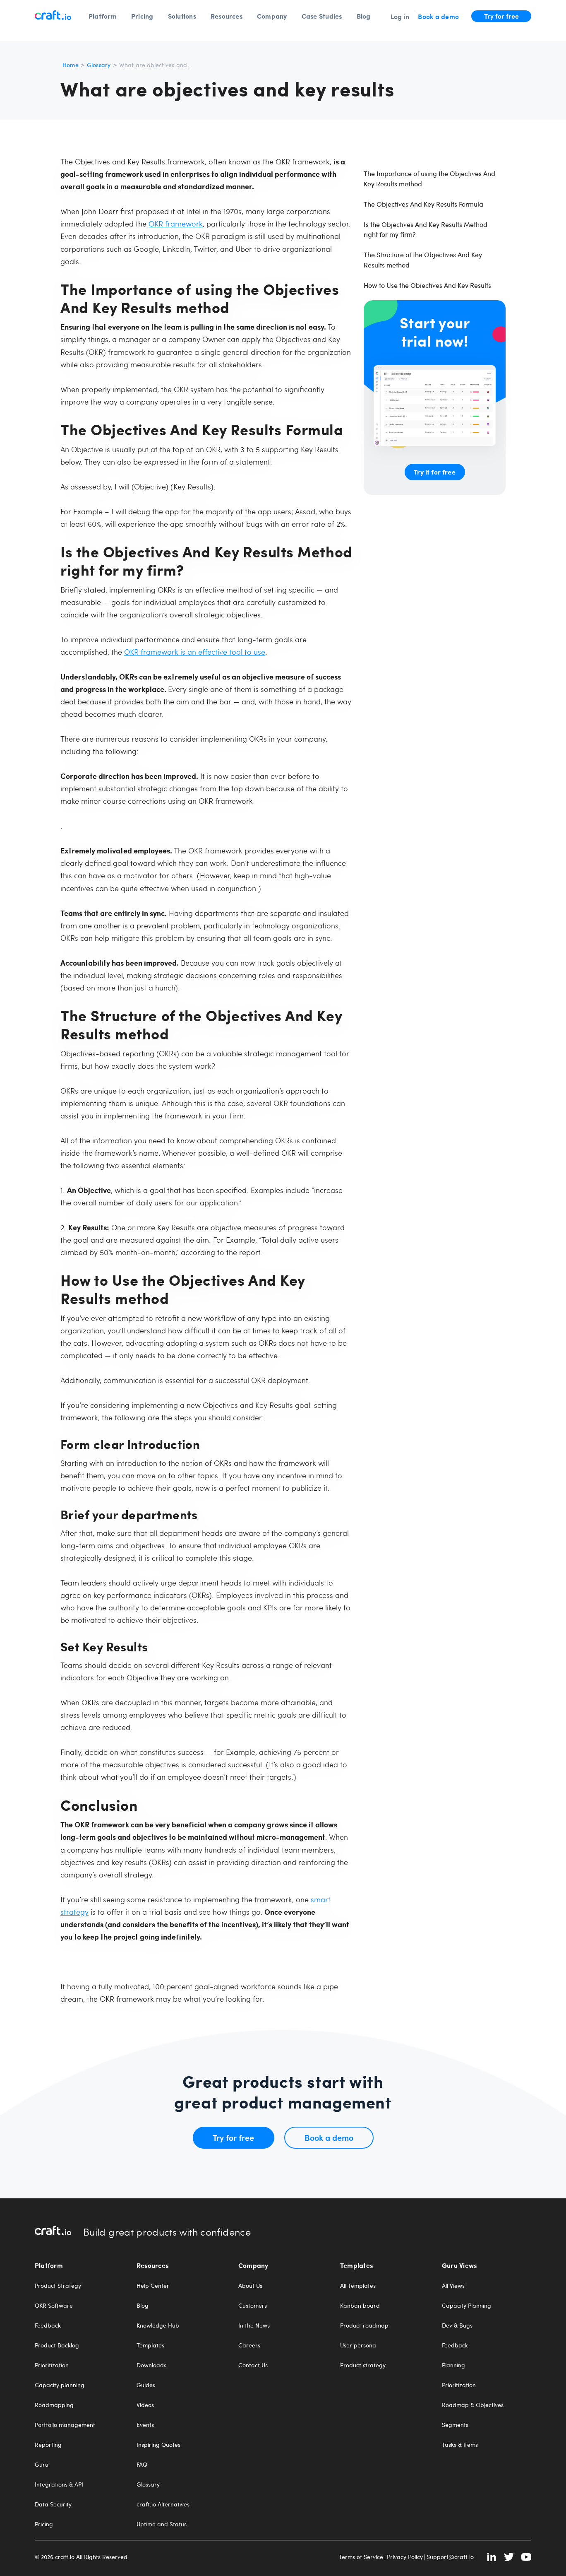 The height and width of the screenshot is (2576, 566). What do you see at coordinates (48, 2444) in the screenshot?
I see `Reporting` at bounding box center [48, 2444].